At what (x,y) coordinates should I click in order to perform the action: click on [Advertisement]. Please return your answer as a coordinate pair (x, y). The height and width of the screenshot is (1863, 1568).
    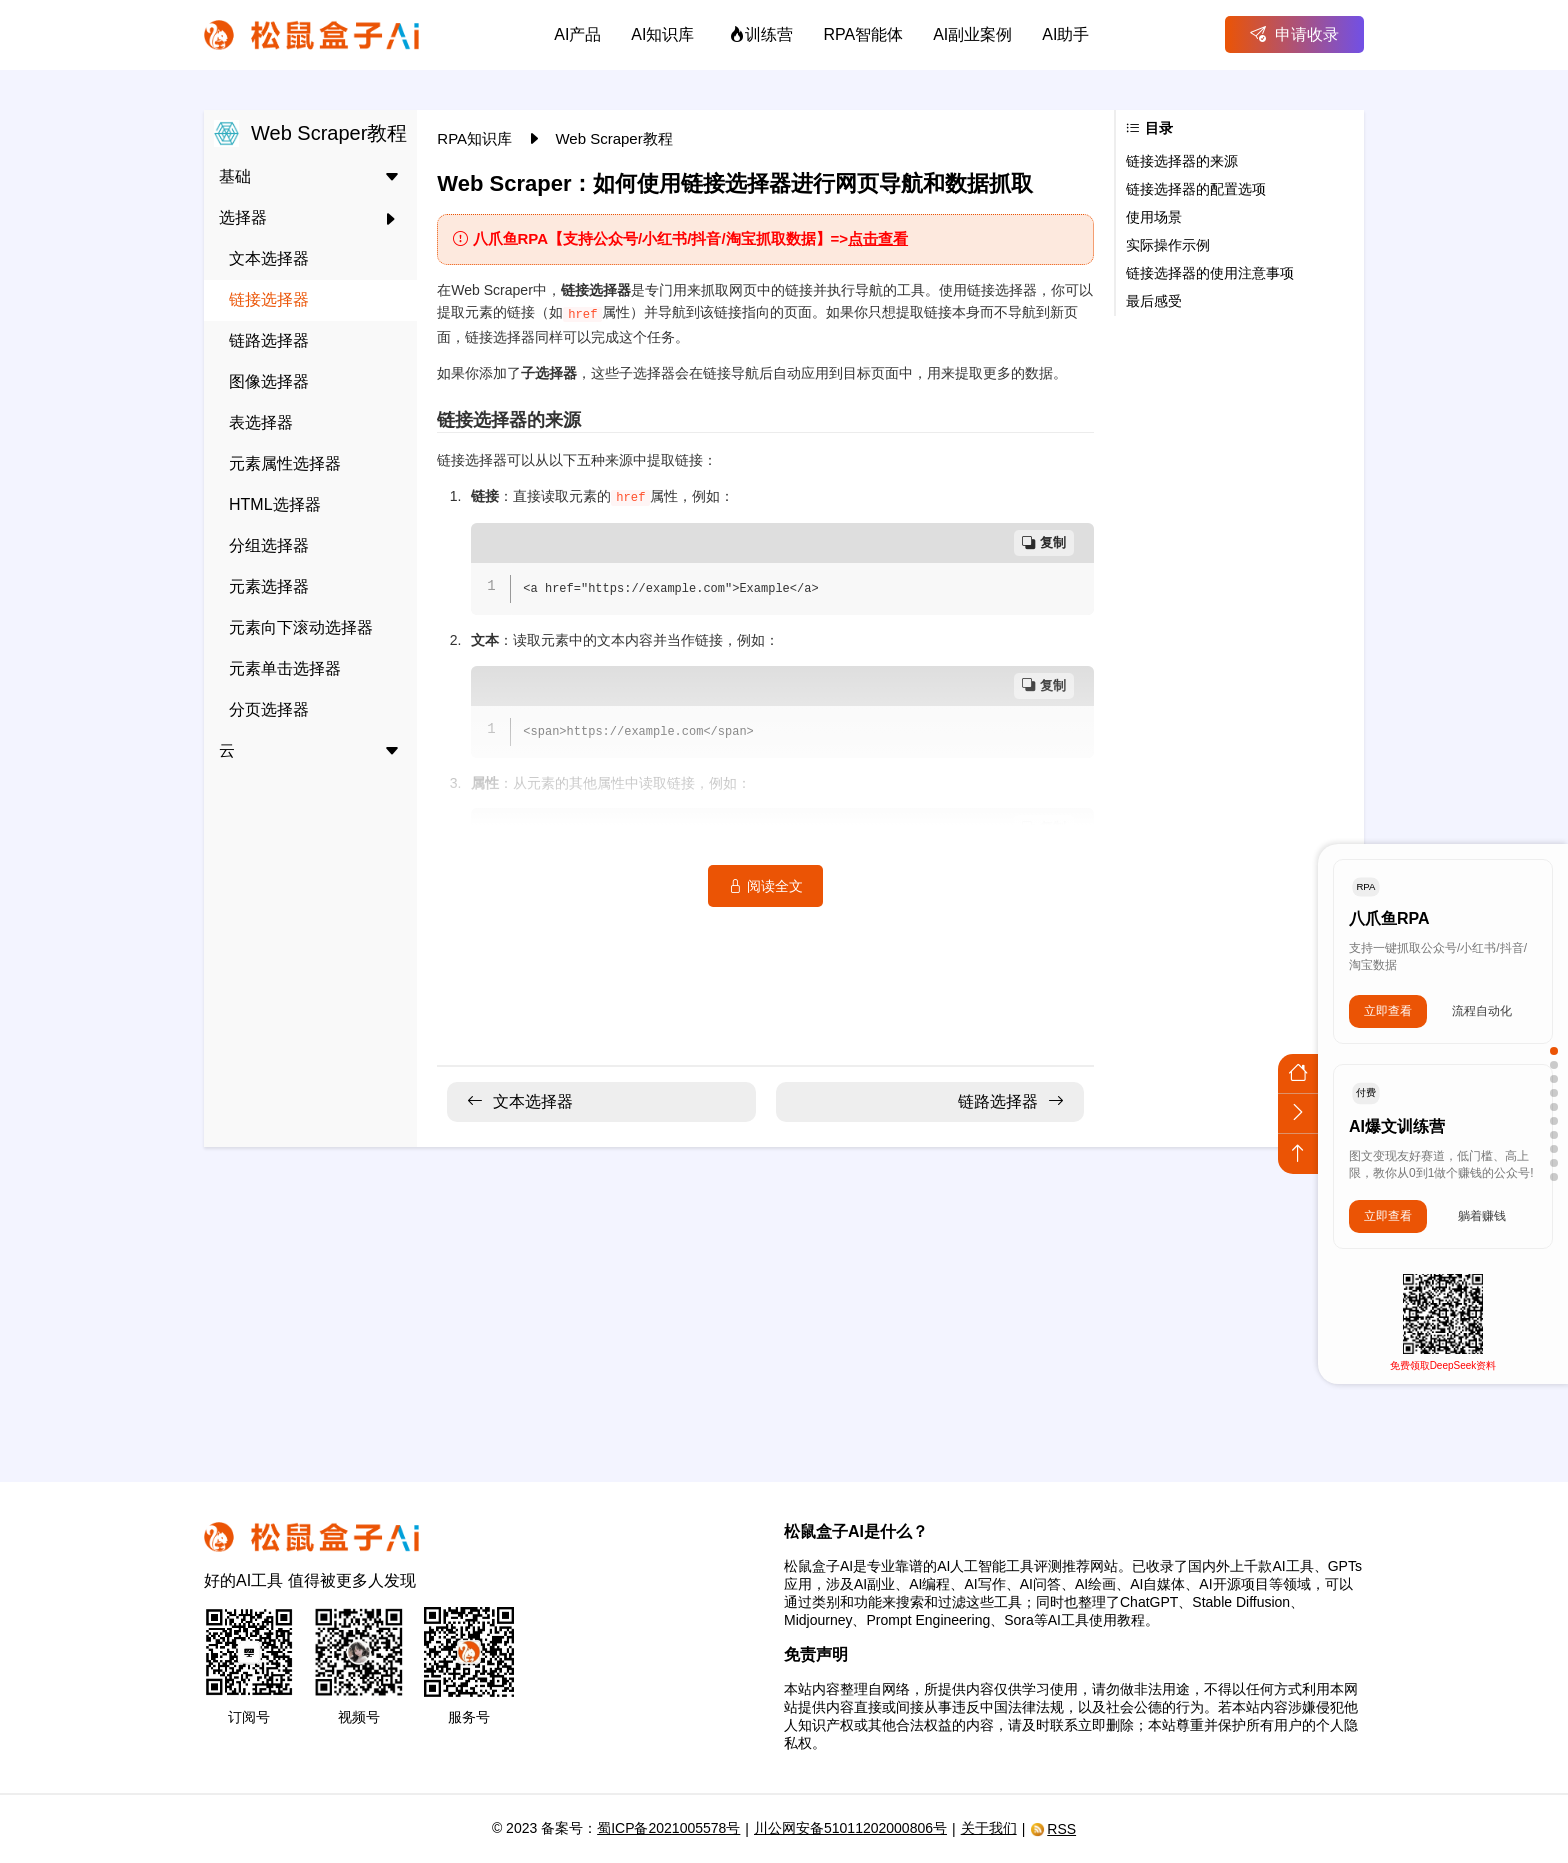
    Looking at the image, I should click on (784, 1302).